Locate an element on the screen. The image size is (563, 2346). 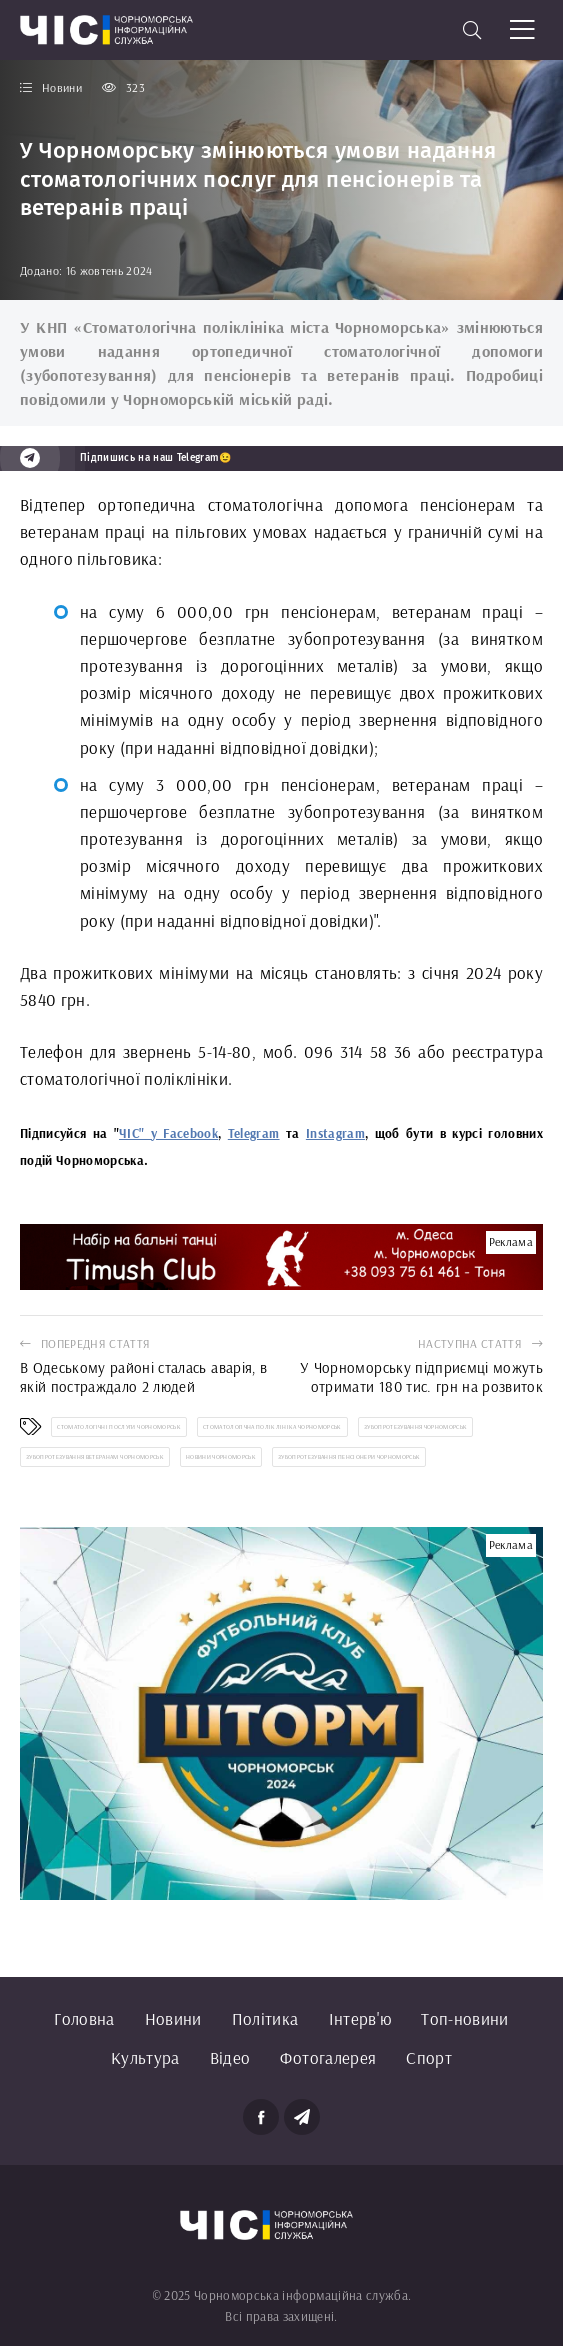
зубопротезування Чорноморськ is located at coordinates (416, 1427).